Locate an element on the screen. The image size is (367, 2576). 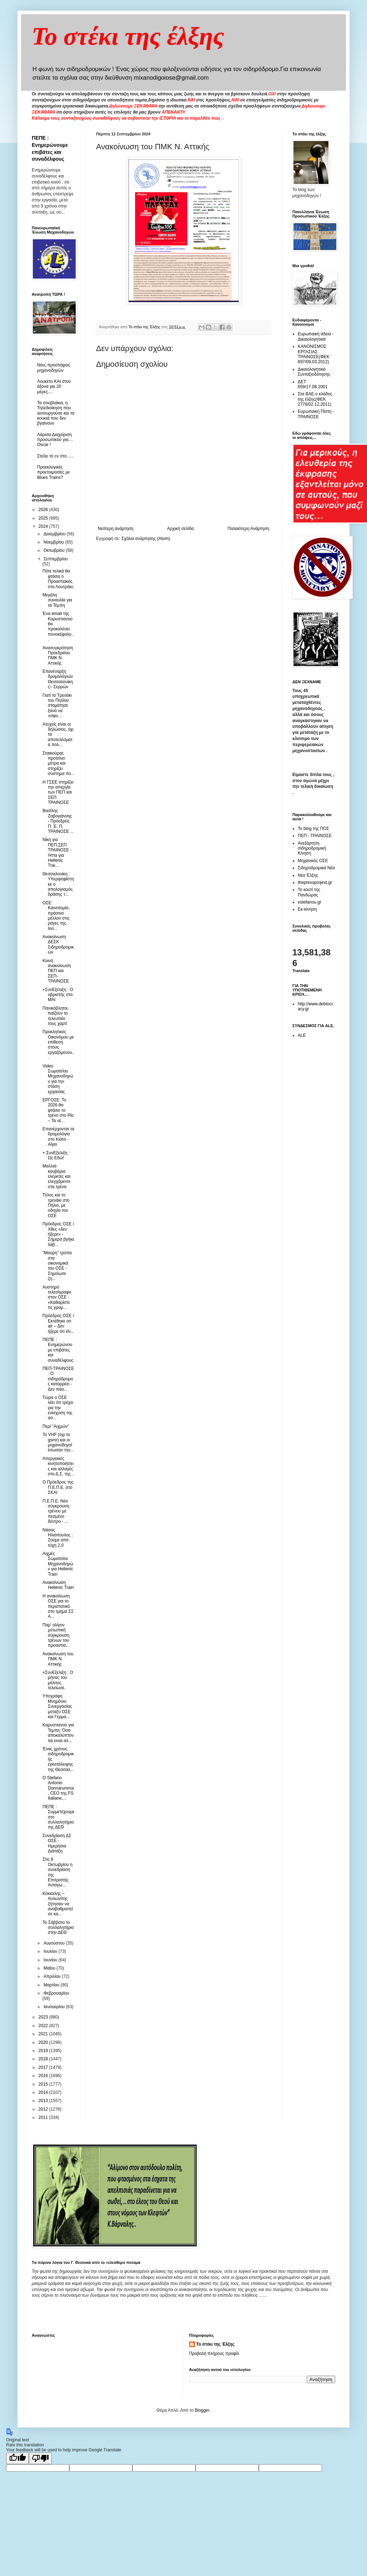
Ένα email της Καρυστιανού θα προκαλέσει πονοκέφαλο... is located at coordinates (58, 626).